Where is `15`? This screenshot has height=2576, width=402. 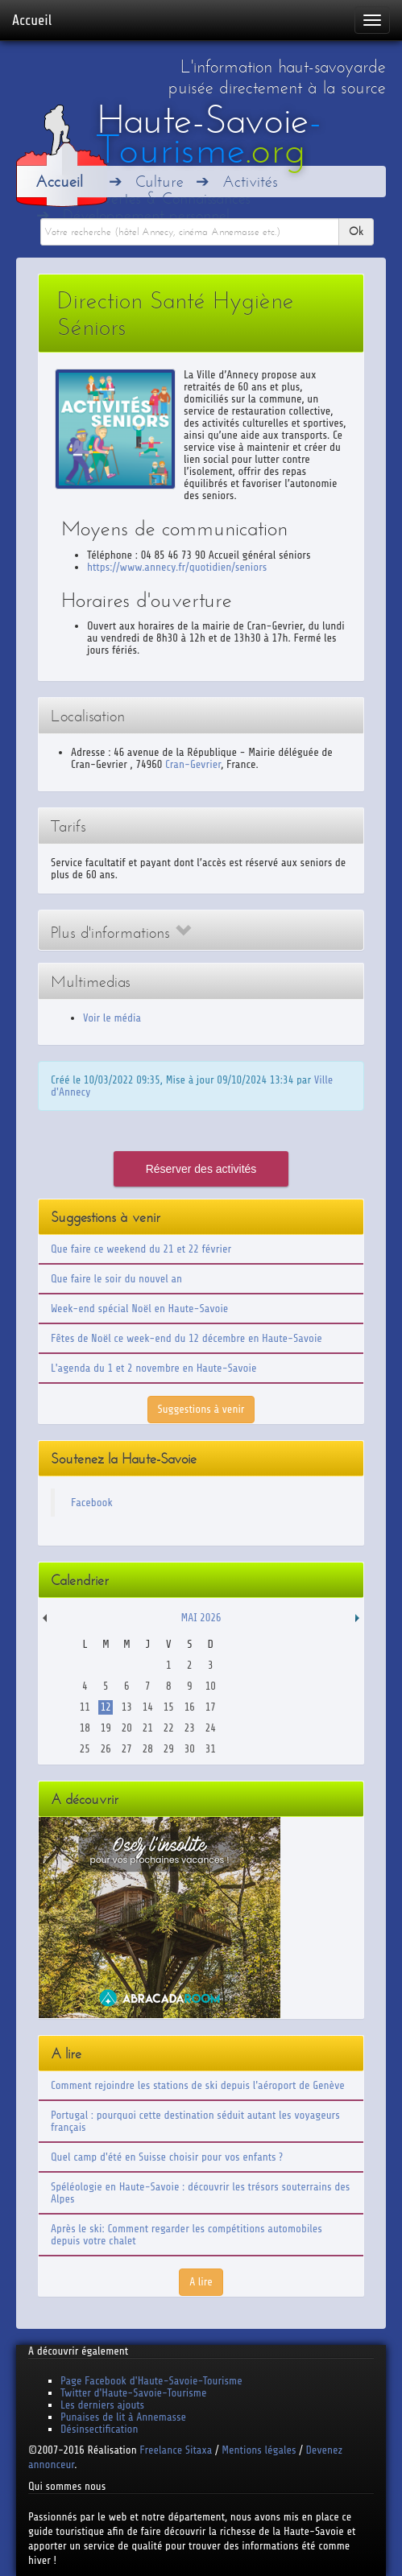 15 is located at coordinates (169, 1707).